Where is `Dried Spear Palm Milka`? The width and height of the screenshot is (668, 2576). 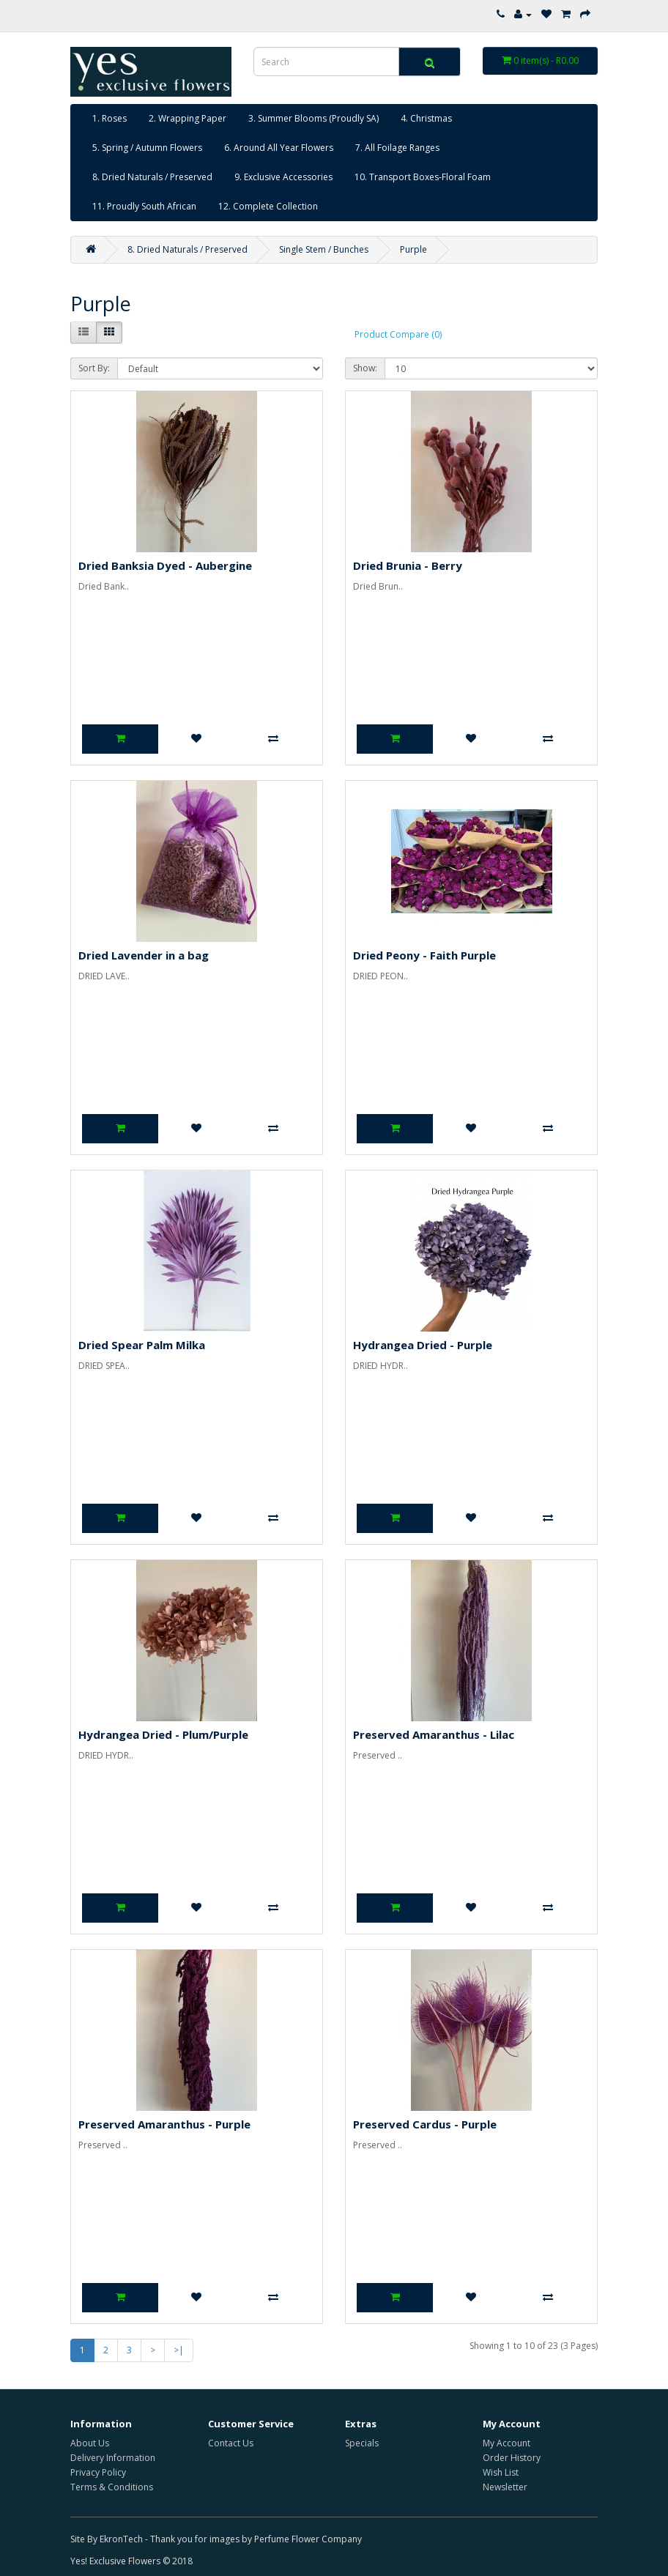 Dried Spear Palm Milka is located at coordinates (141, 1344).